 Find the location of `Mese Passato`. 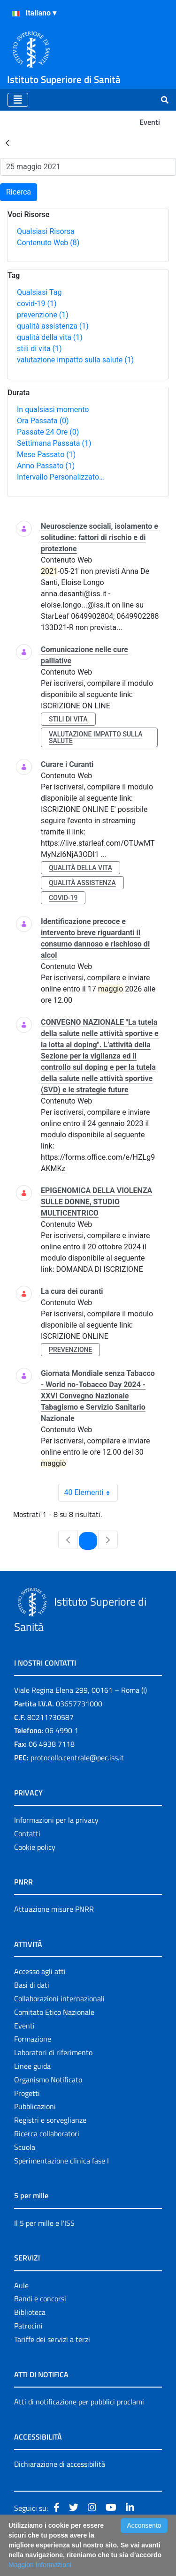

Mese Passato is located at coordinates (46, 454).